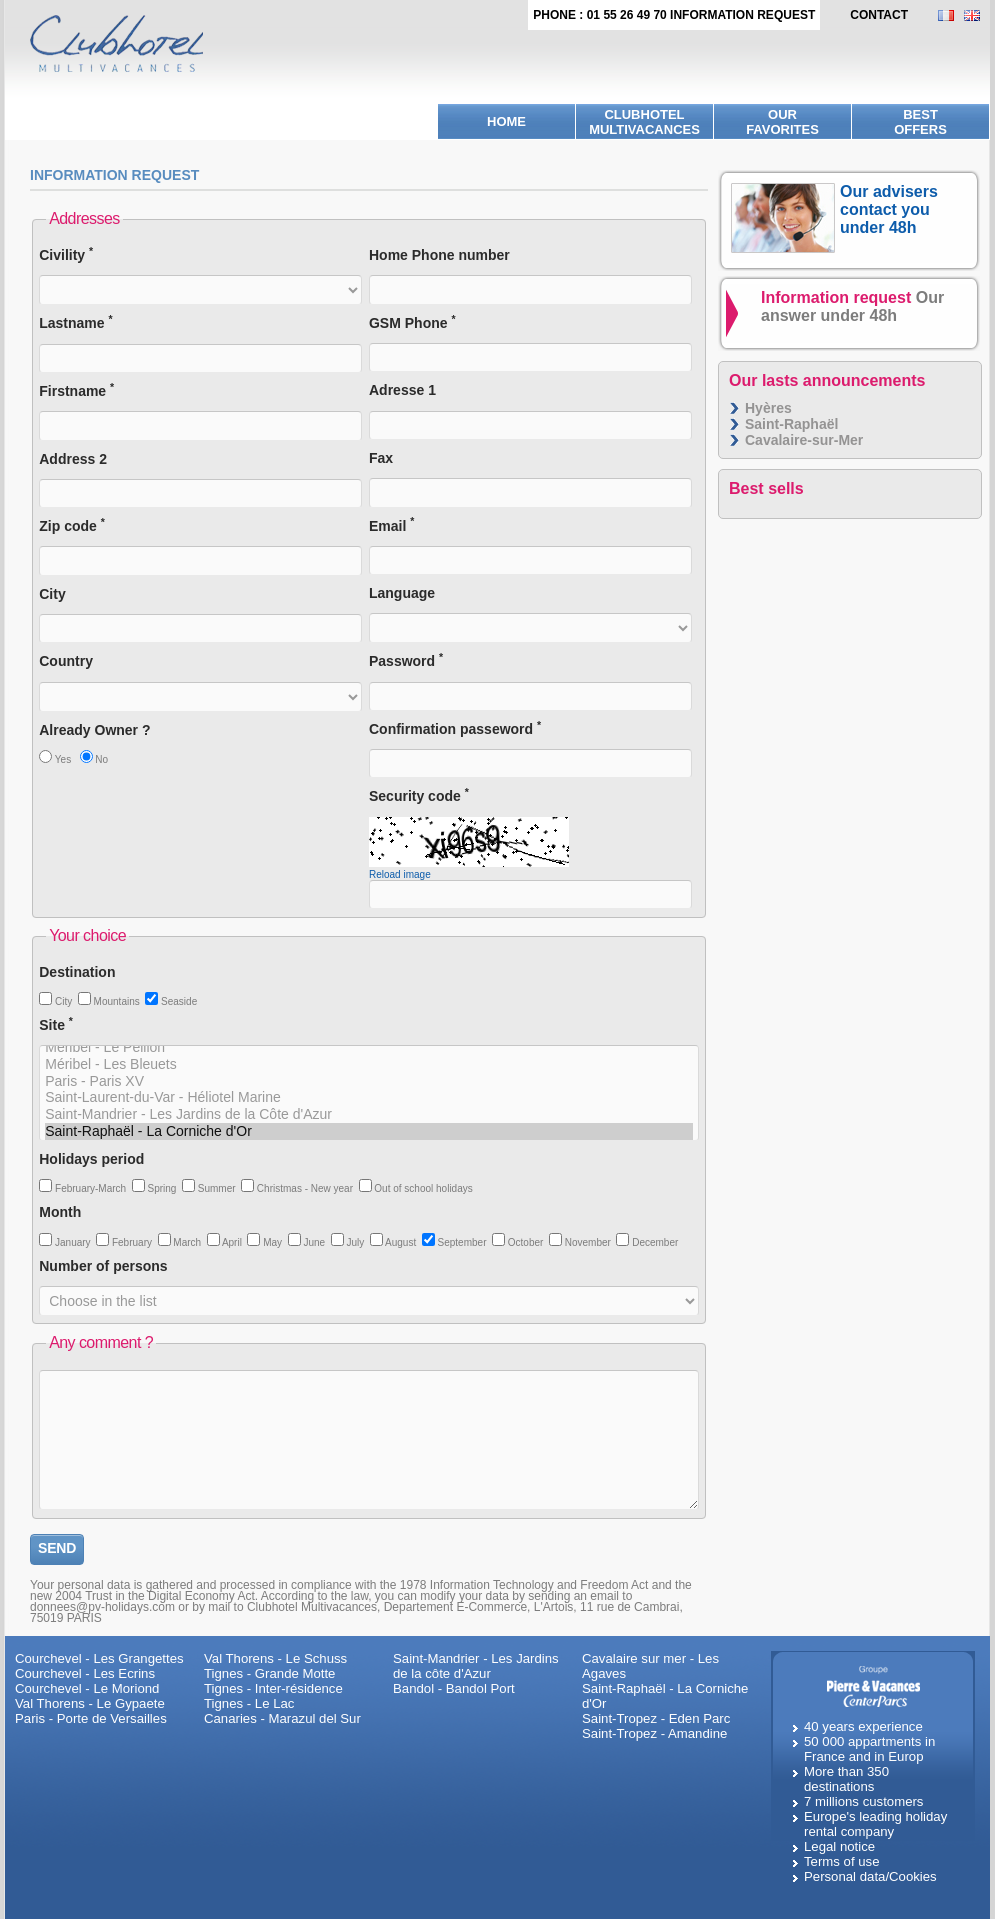 The image size is (995, 1919). I want to click on Saint-Laurent-du-Var - Héliotel Marine, so click(369, 1097).